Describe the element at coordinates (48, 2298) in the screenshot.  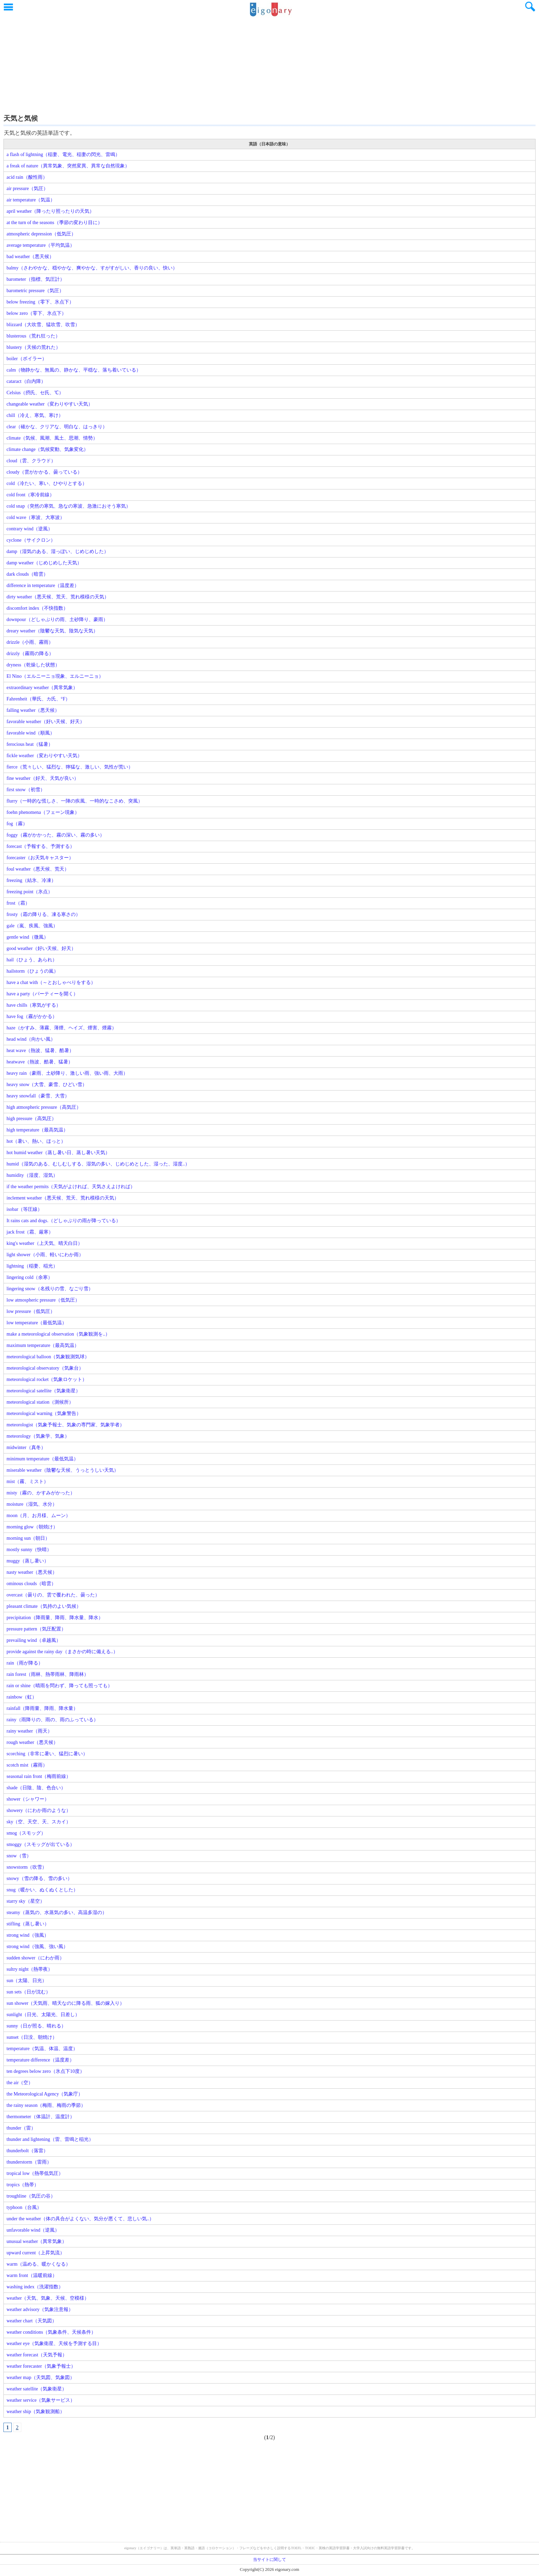
I see `weather（天気、気象、天候、空模様）` at that location.